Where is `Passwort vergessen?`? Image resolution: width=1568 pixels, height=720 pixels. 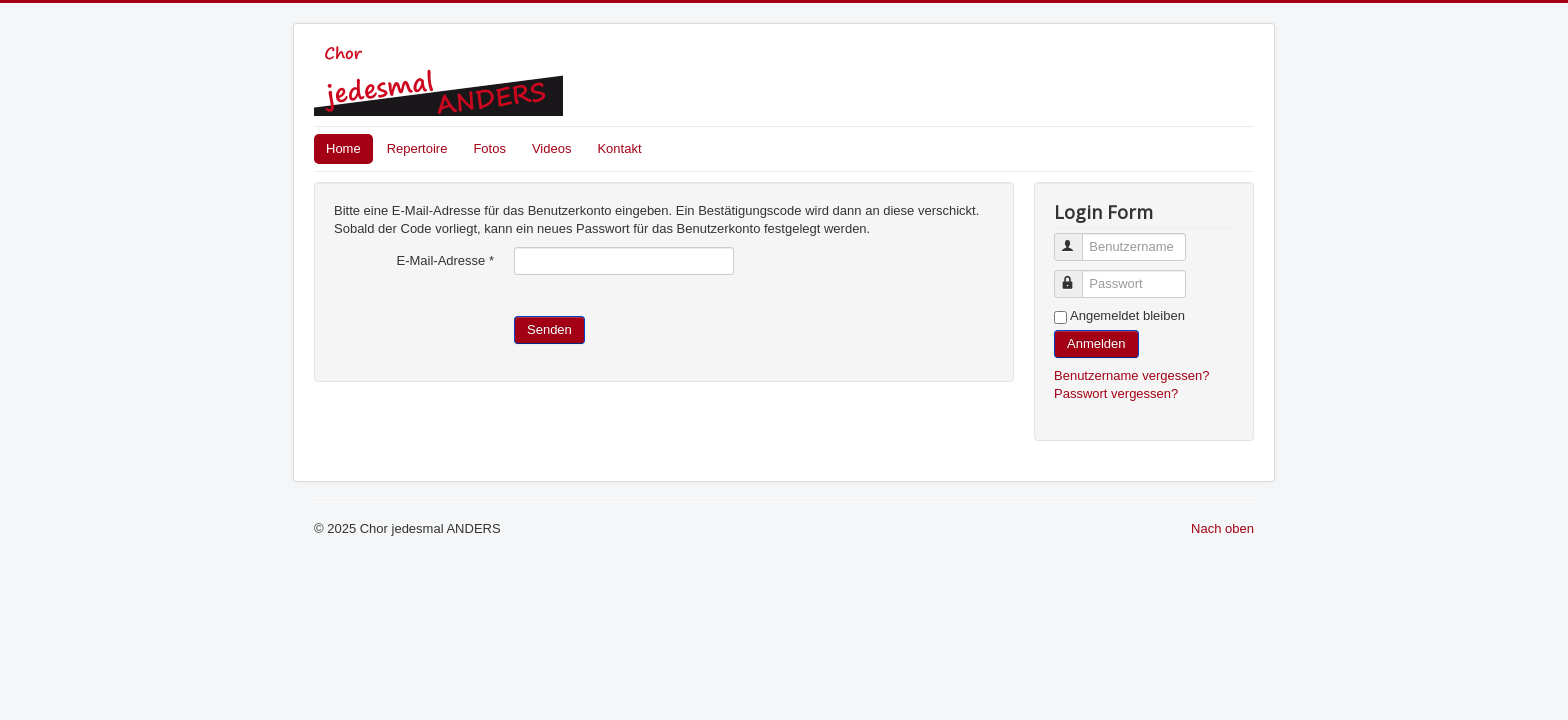
Passwort vergessen? is located at coordinates (1116, 393).